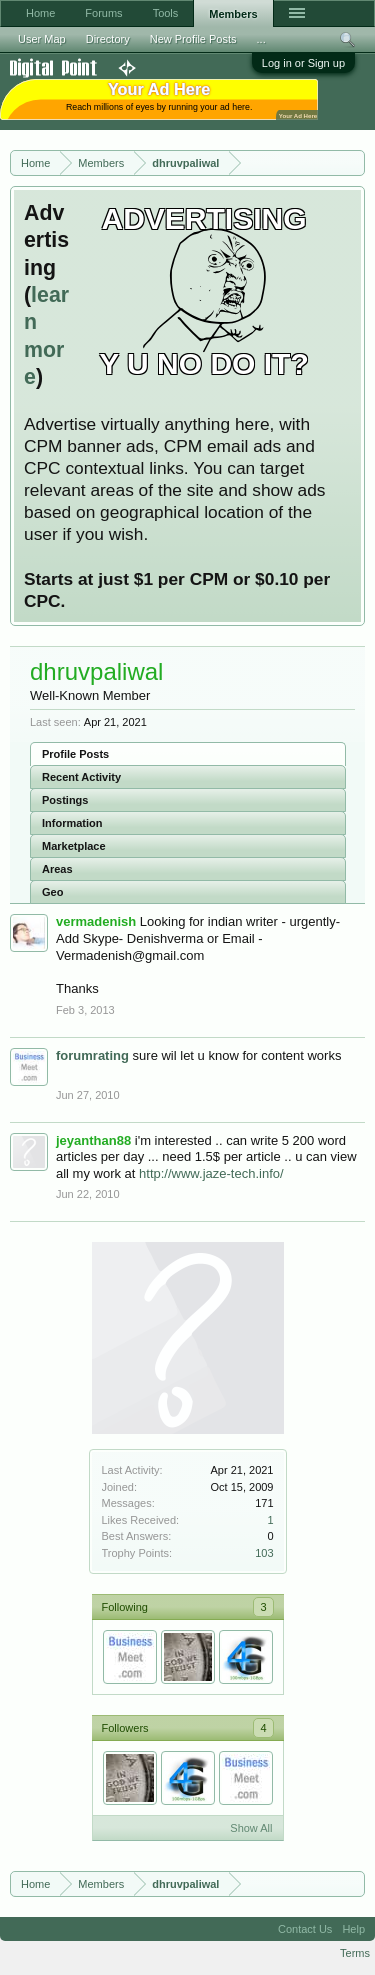 The width and height of the screenshot is (375, 1975). Describe the element at coordinates (57, 869) in the screenshot. I see `Areas` at that location.